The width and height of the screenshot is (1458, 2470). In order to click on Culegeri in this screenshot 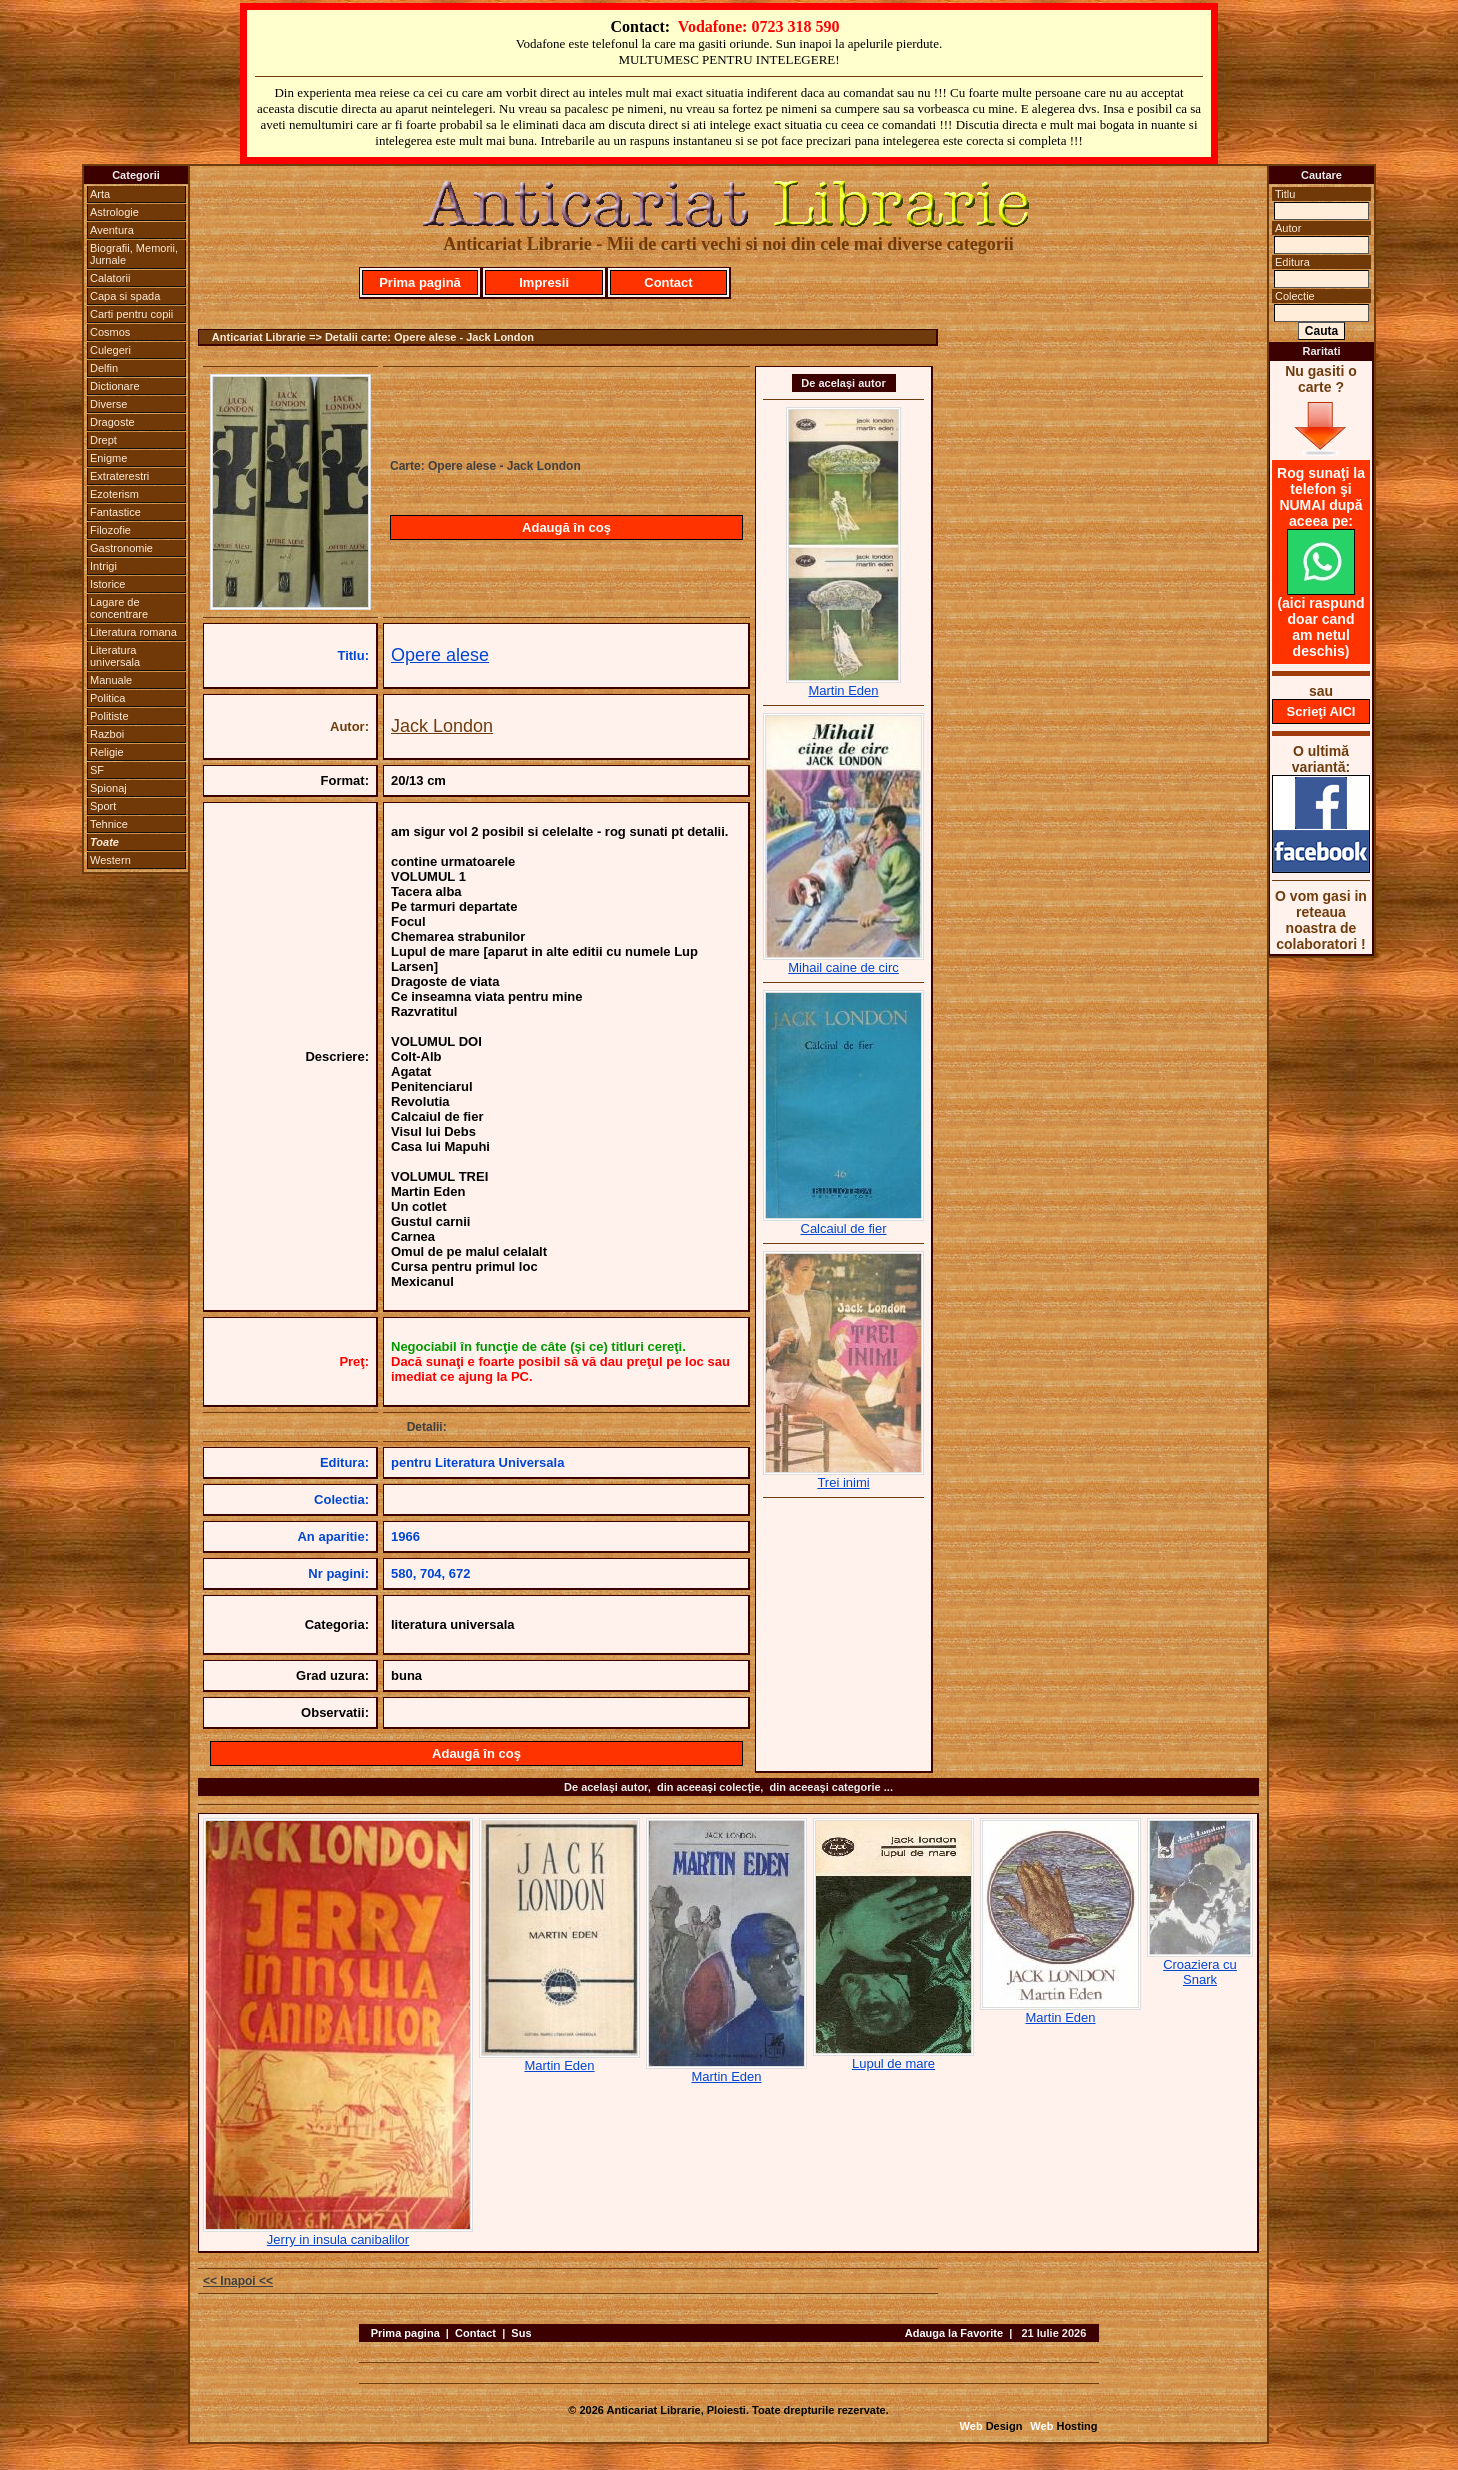, I will do `click(110, 350)`.